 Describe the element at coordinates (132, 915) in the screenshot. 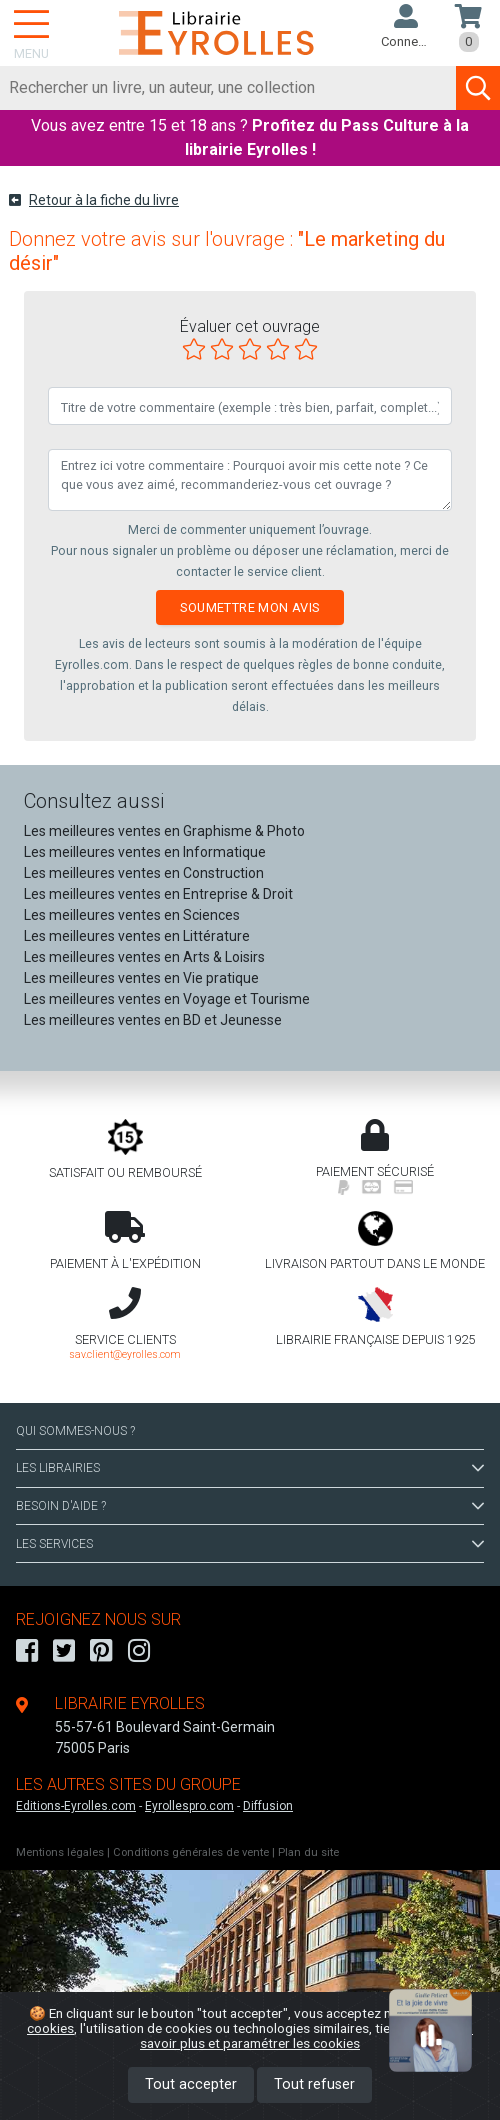

I see `Les meilleures ventes en Sciences` at that location.